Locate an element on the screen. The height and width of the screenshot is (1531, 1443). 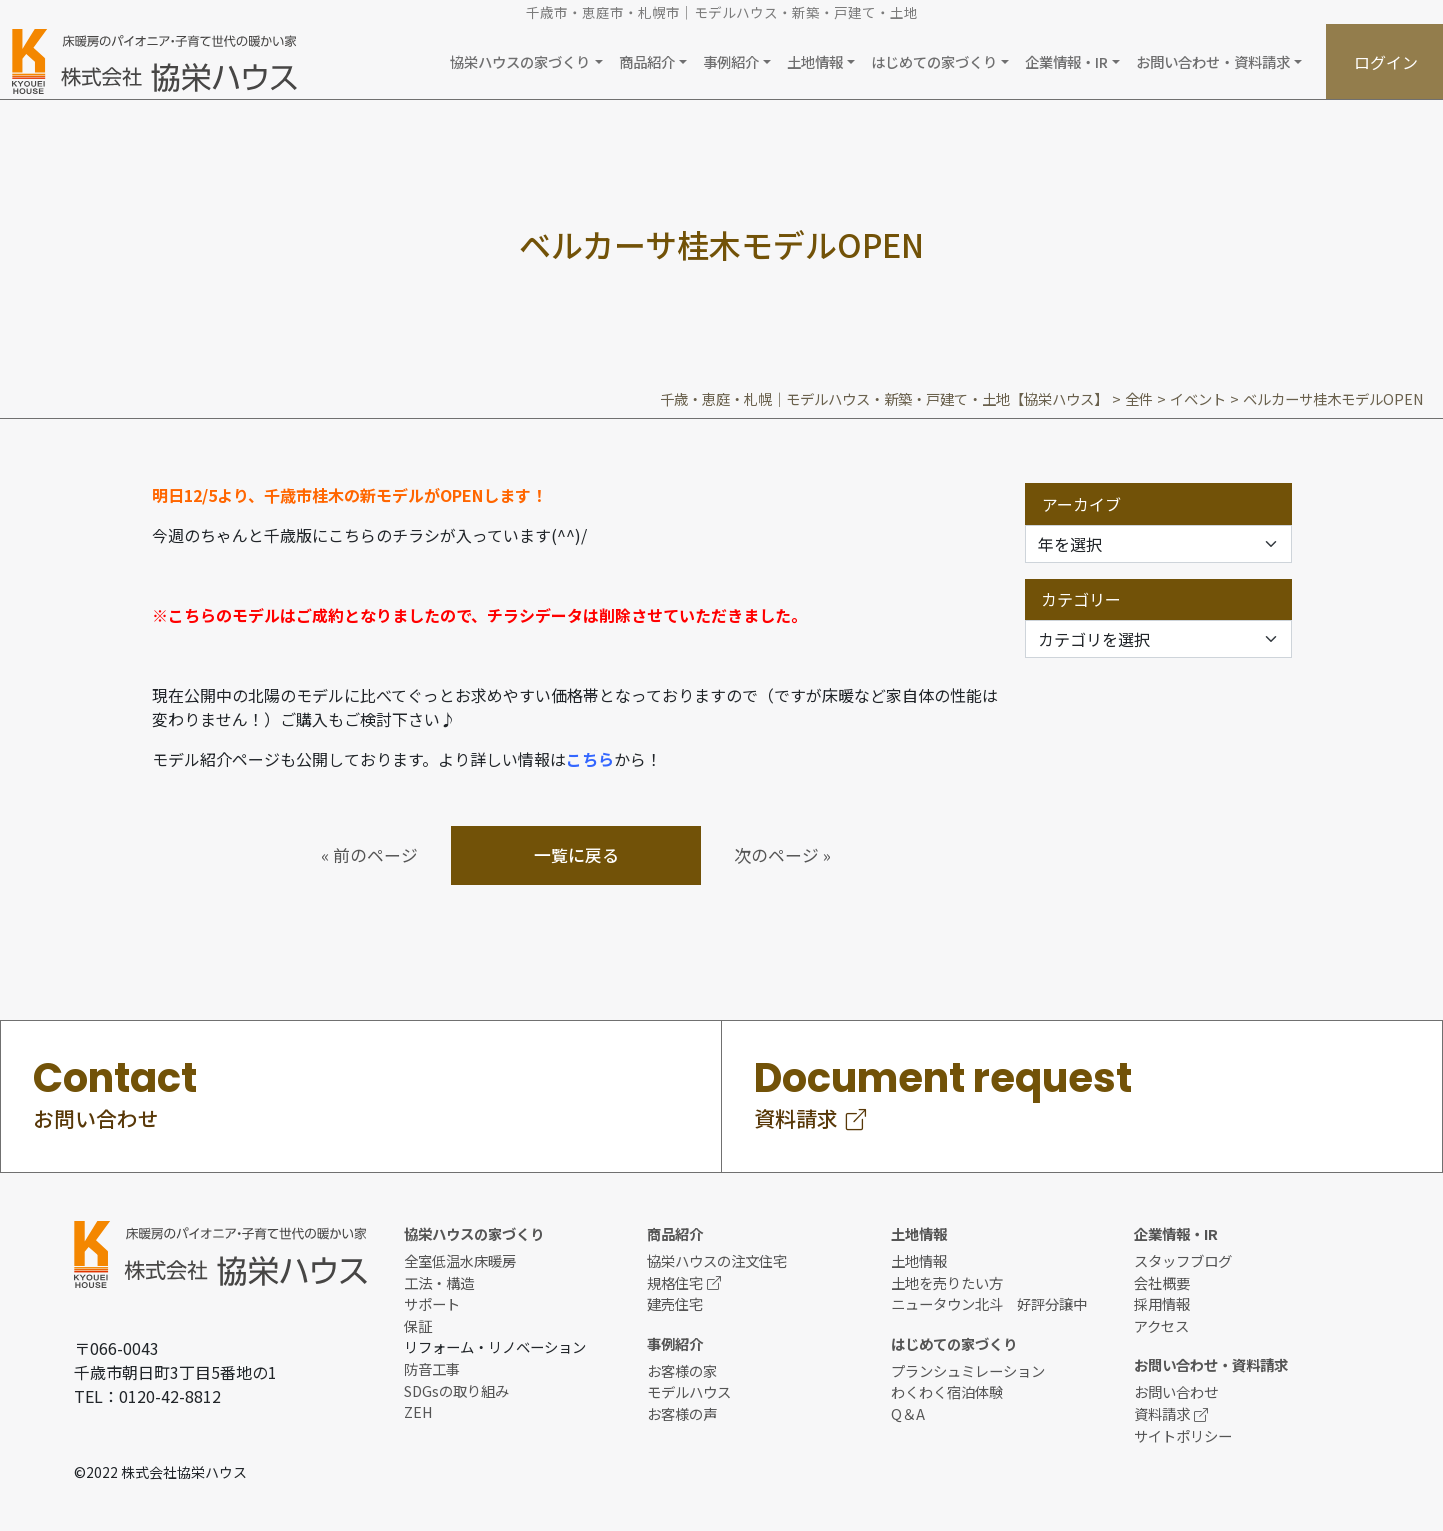
会社概要 is located at coordinates (1162, 1282).